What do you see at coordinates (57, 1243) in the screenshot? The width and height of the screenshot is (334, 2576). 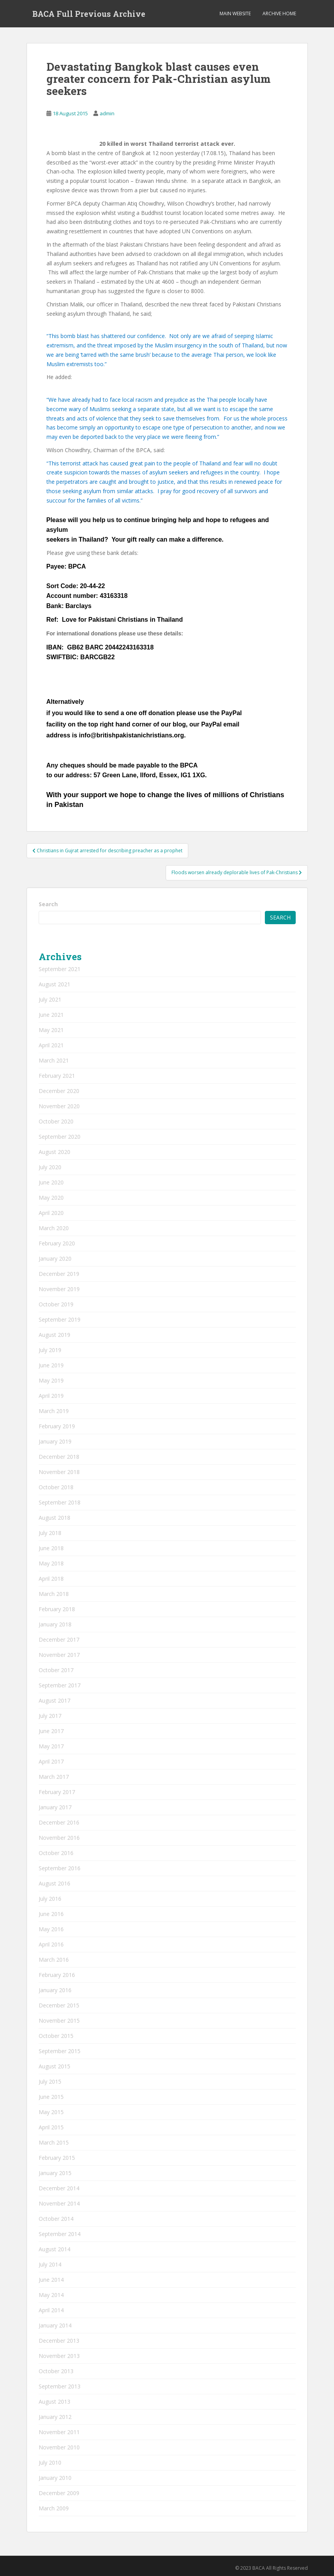 I see `February 2020` at bounding box center [57, 1243].